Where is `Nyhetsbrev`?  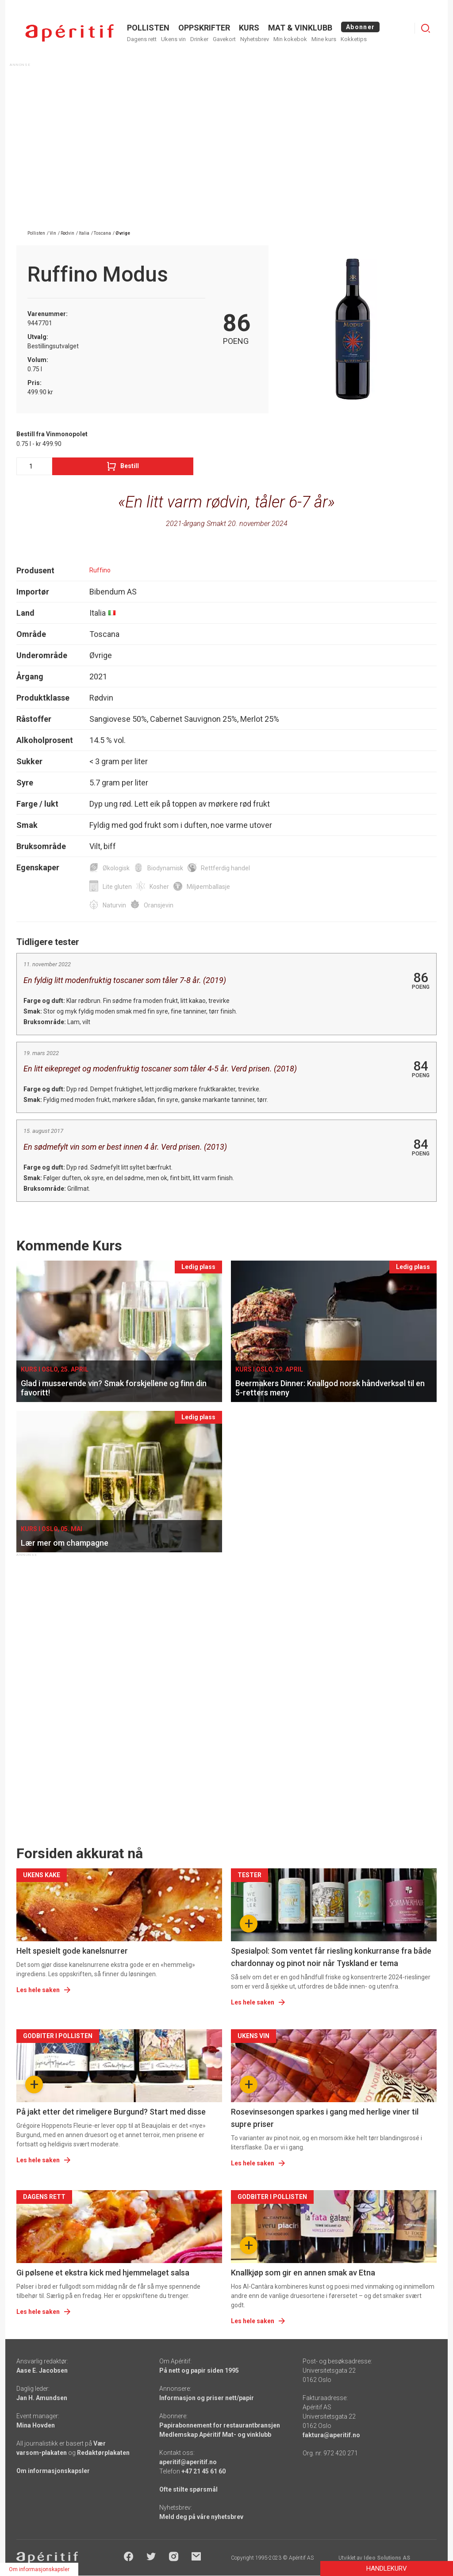
Nyhetsbrev is located at coordinates (254, 39).